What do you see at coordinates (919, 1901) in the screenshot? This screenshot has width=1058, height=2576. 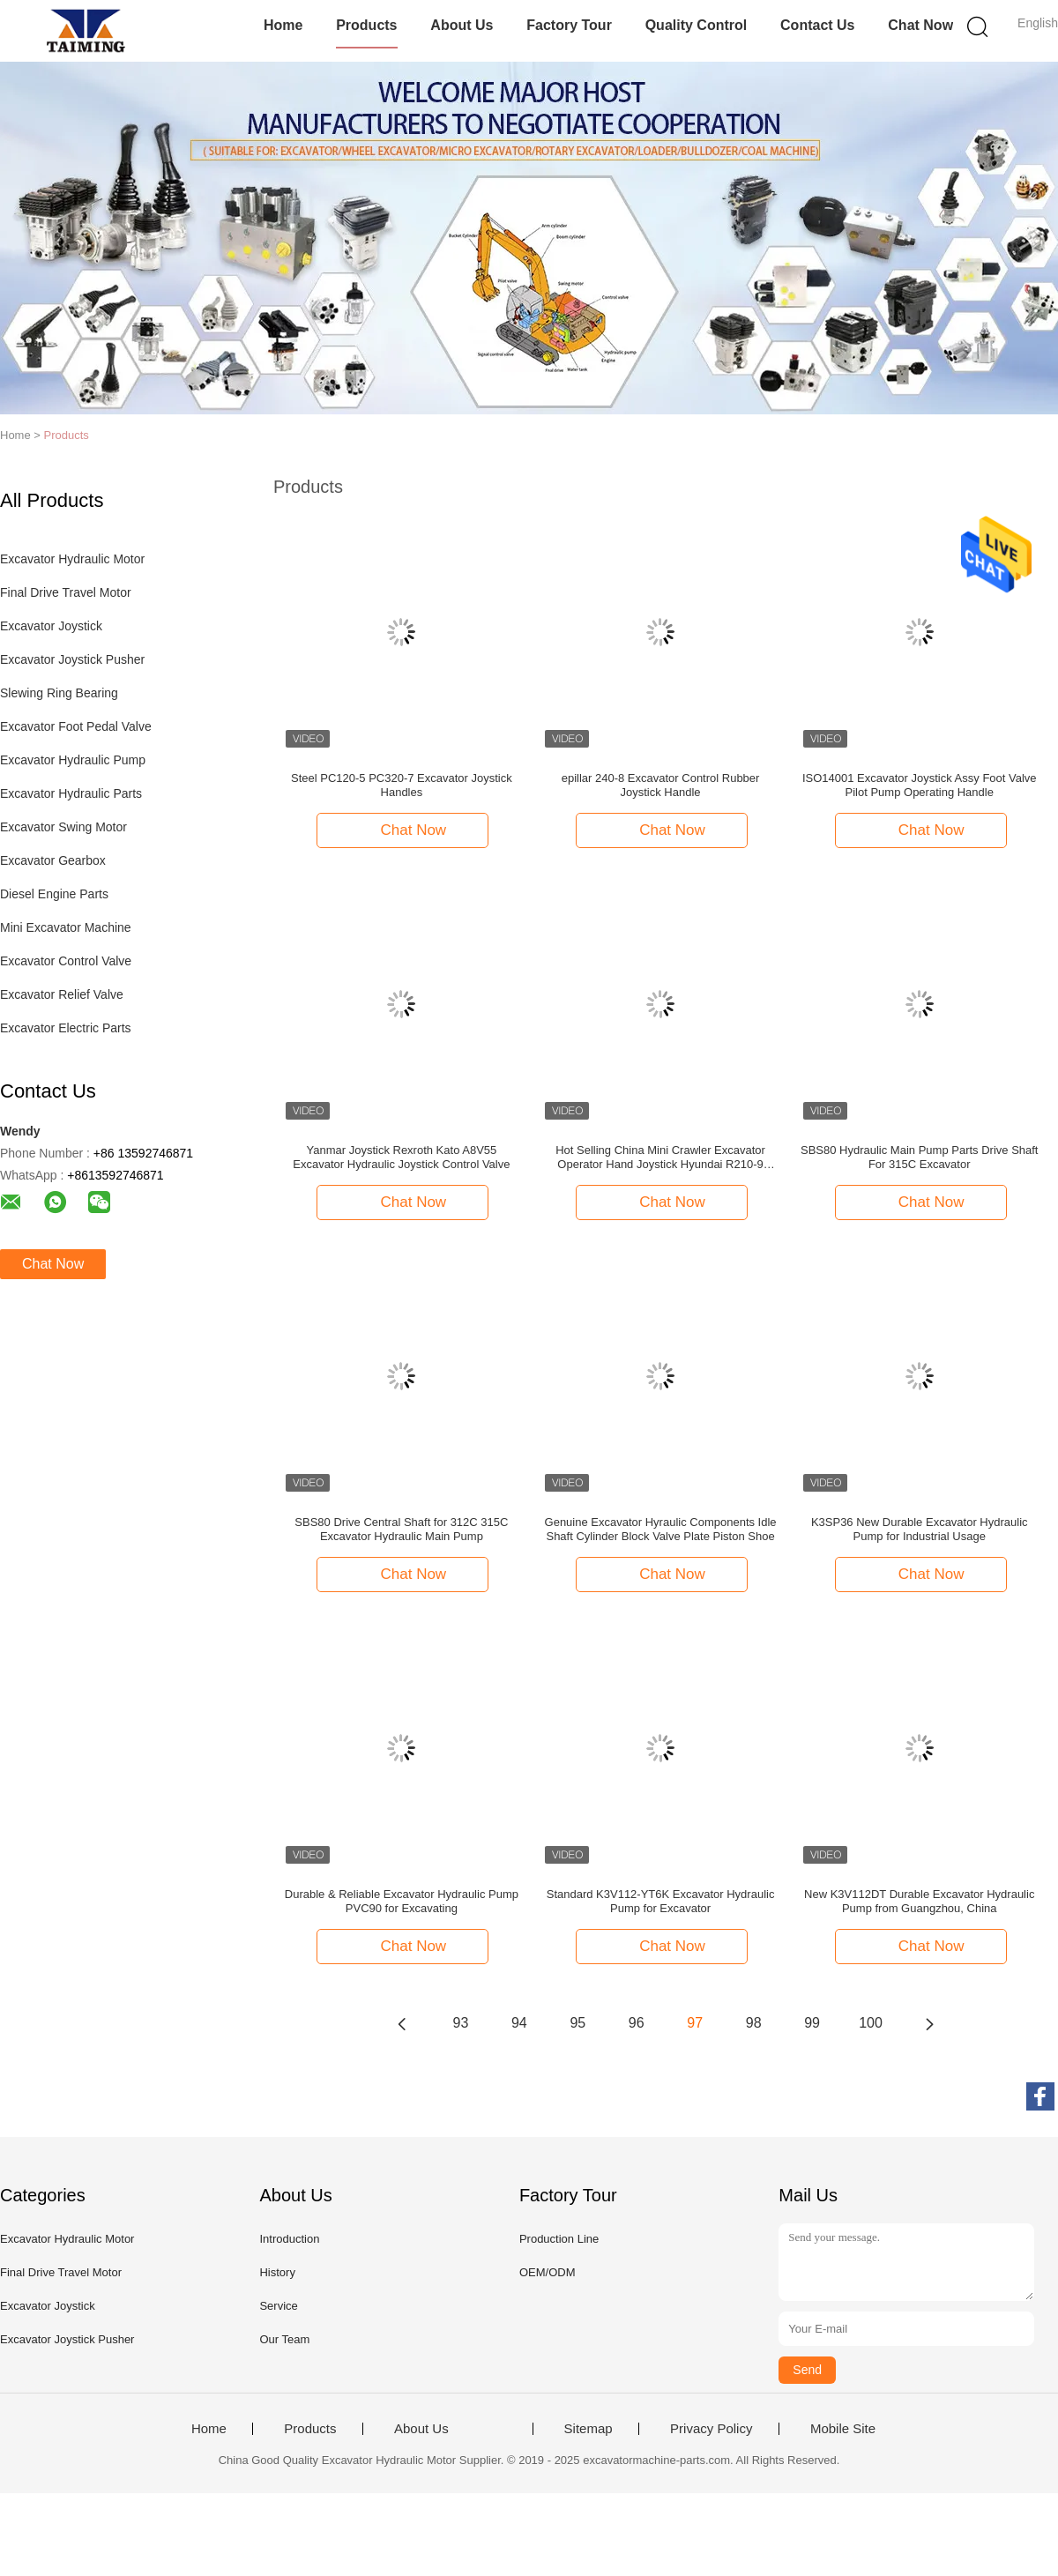 I see `New K3V112DT Durable Excavator Hydraulic Pump from Guangzhou, China` at bounding box center [919, 1901].